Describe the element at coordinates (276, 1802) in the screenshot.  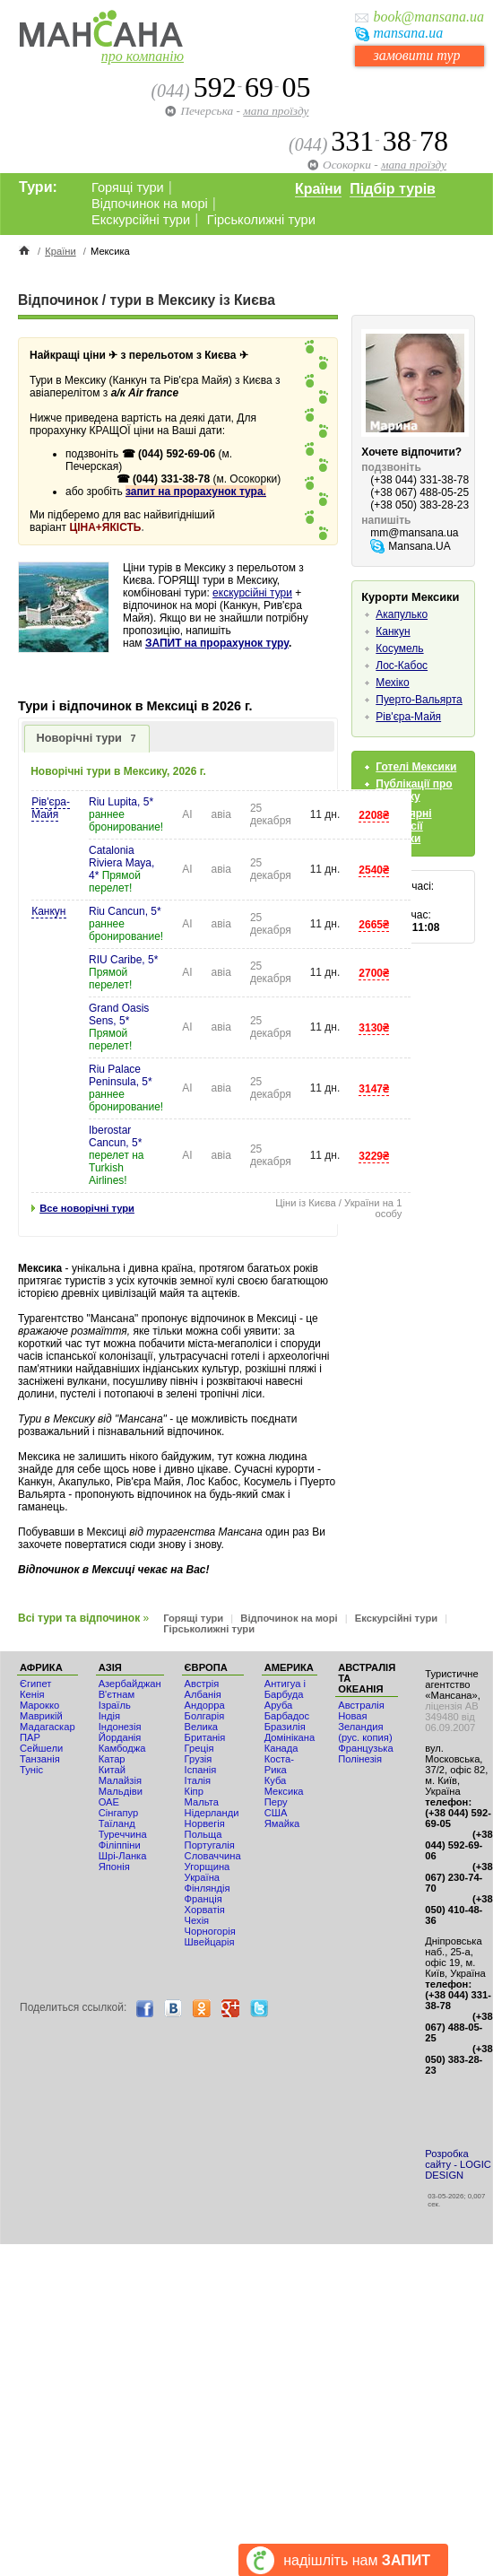
I see `Перу` at that location.